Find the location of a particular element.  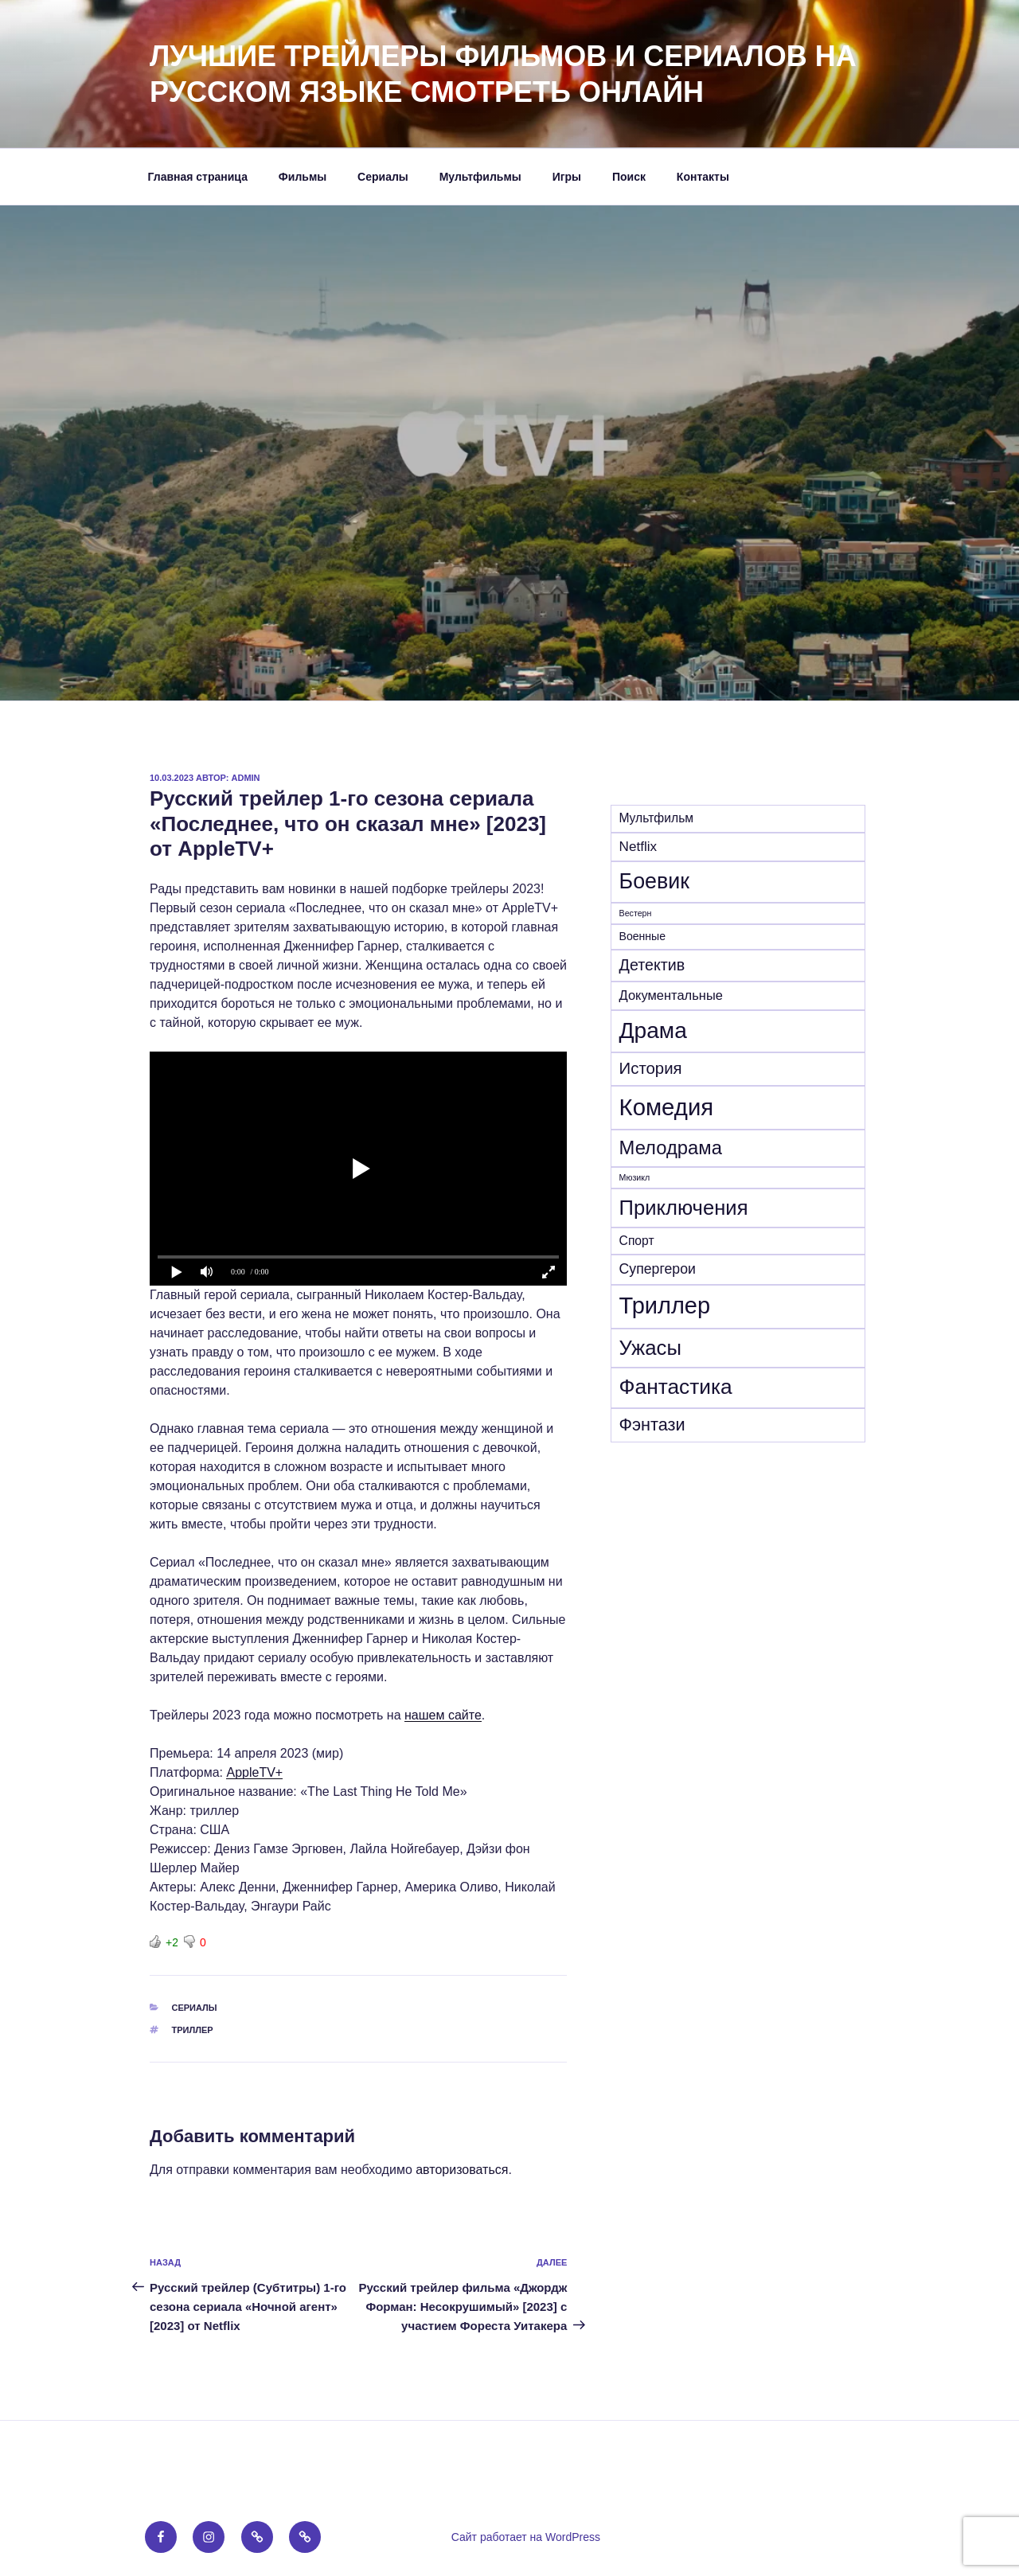

Супергерои [Супергерои (24 элемента)] is located at coordinates (657, 1269).